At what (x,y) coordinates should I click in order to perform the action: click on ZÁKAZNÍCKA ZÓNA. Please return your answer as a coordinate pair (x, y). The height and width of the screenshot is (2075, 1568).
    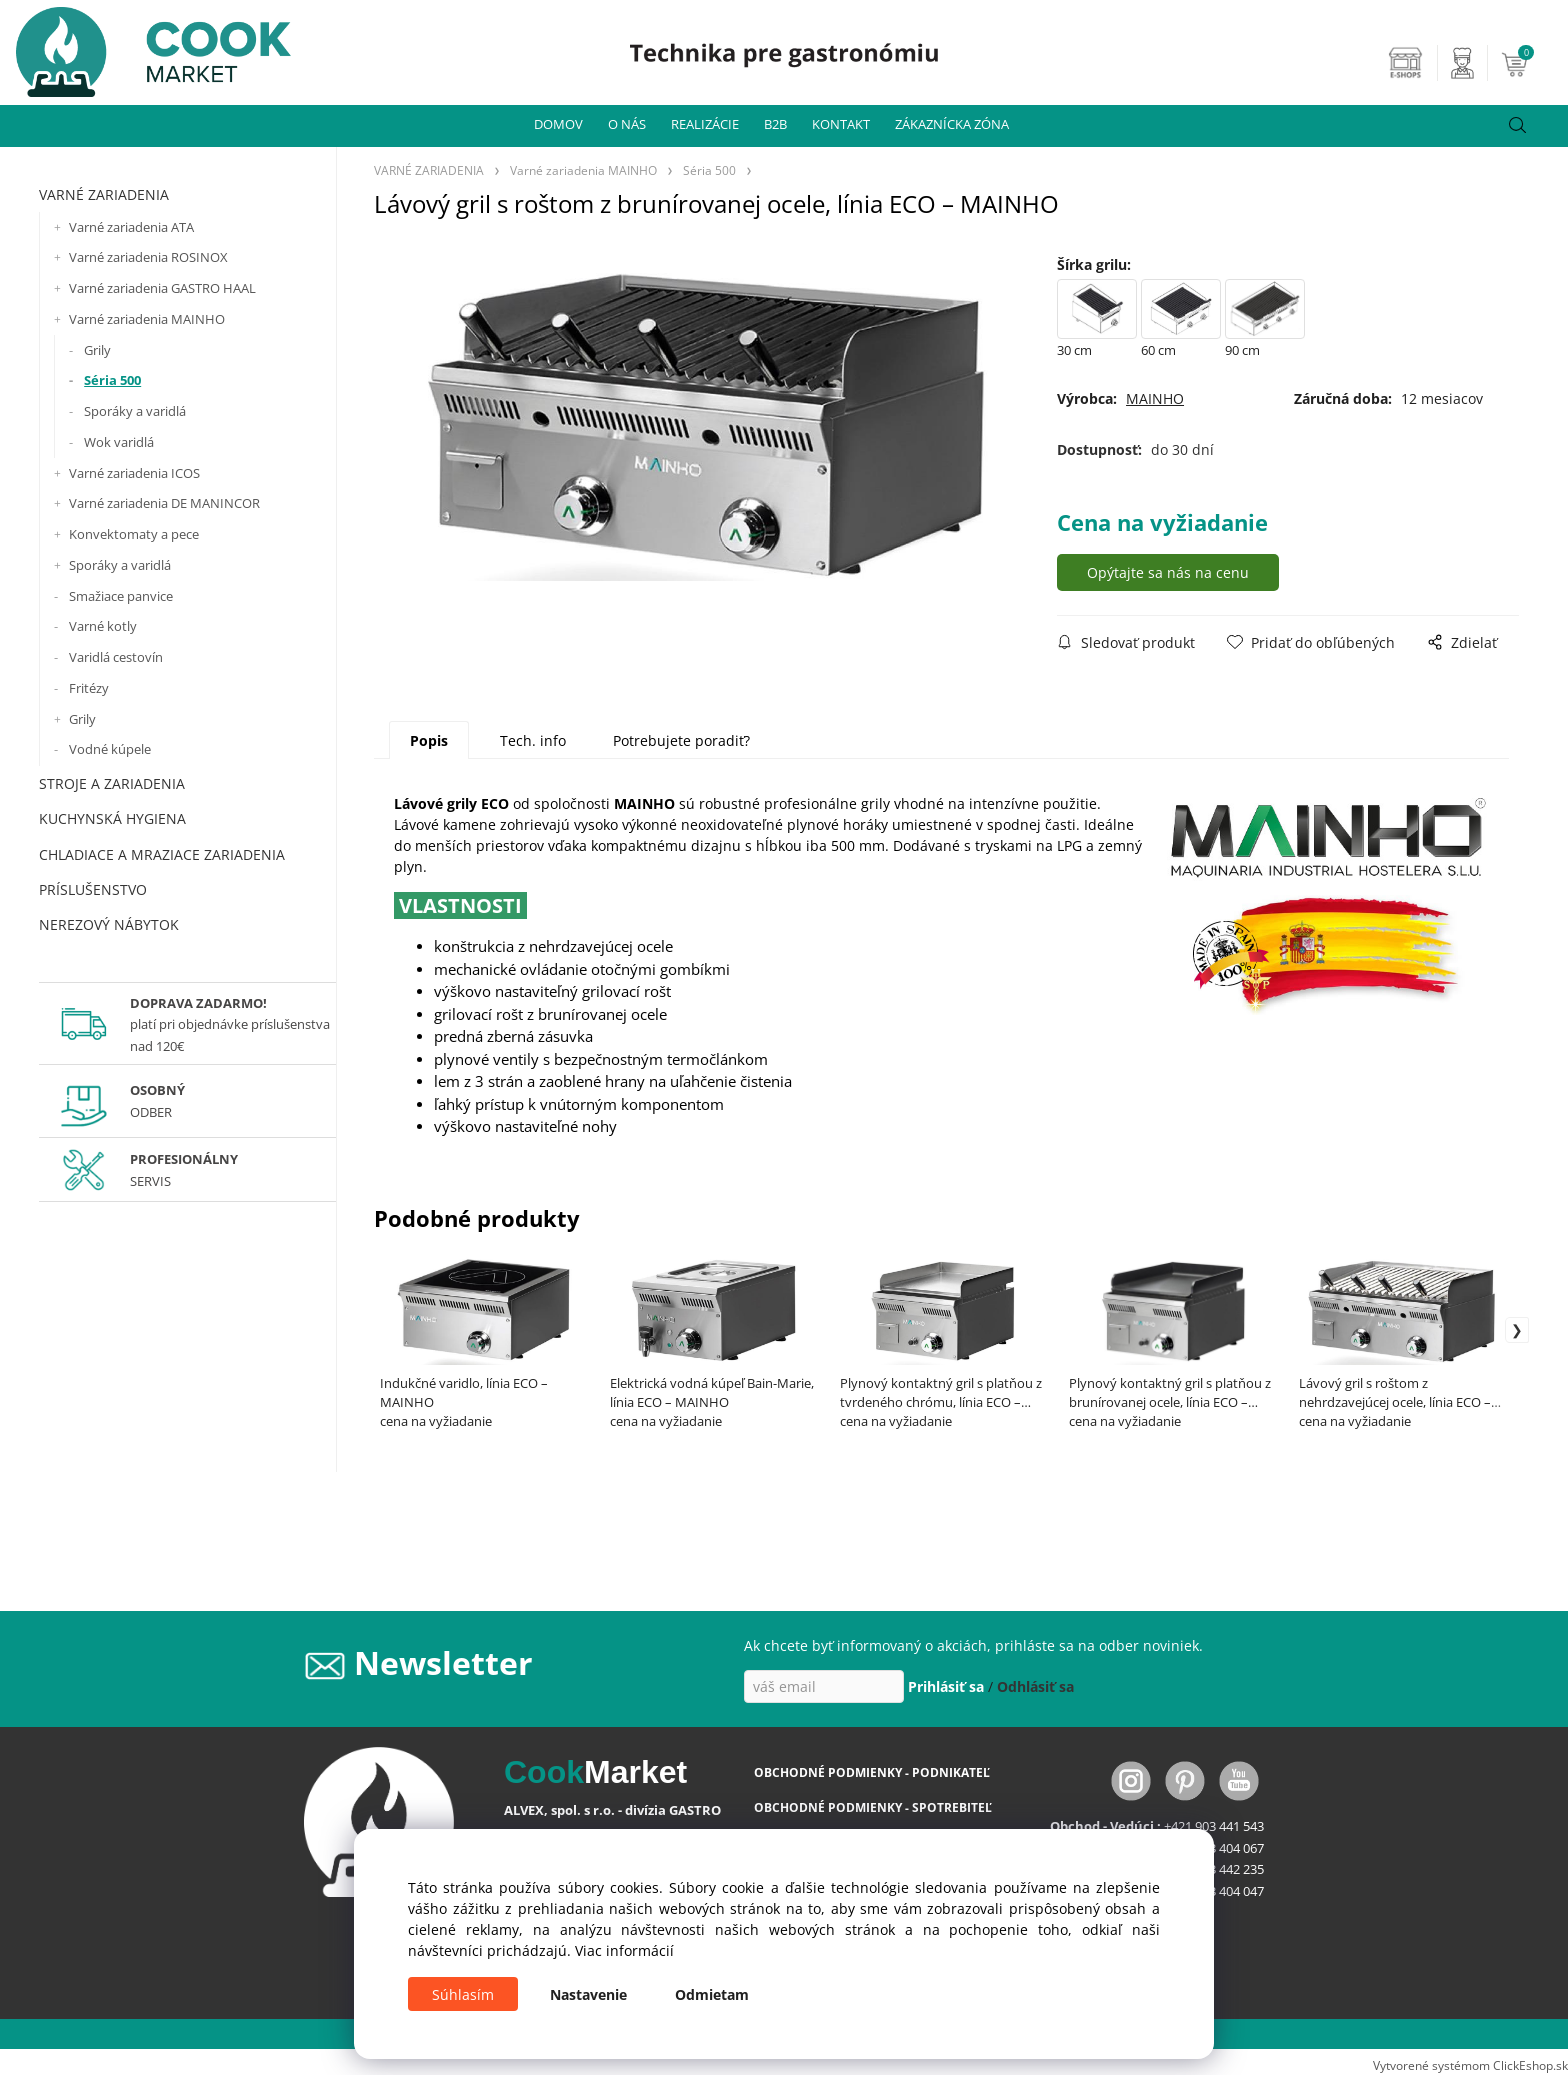
    Looking at the image, I should click on (952, 124).